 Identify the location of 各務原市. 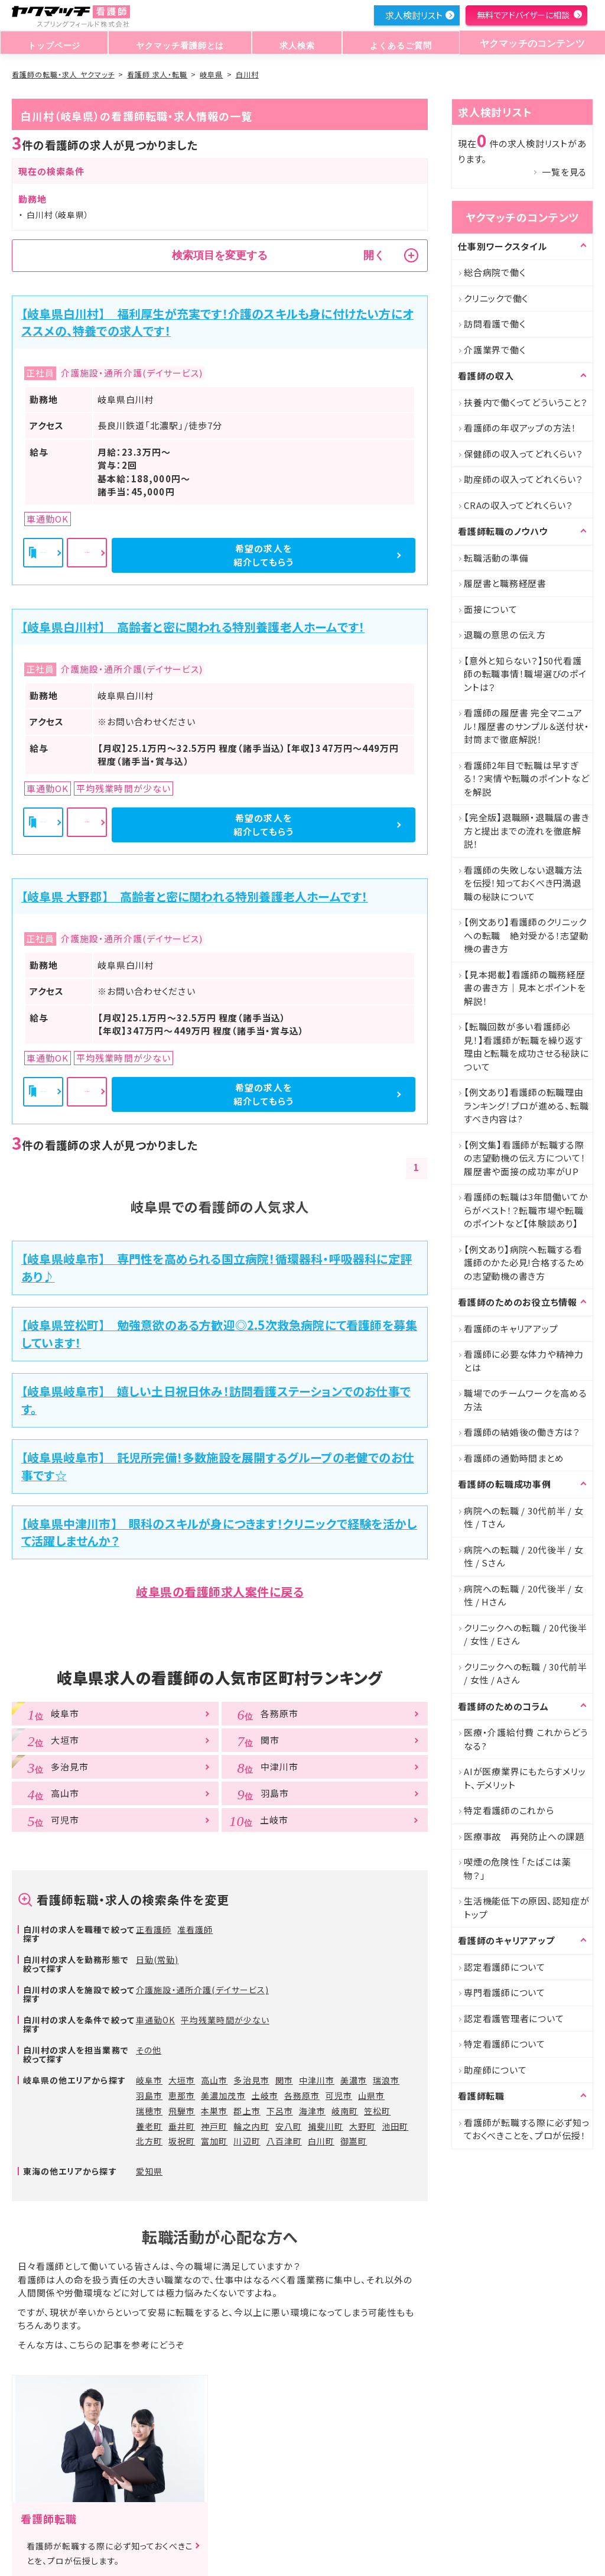
(302, 2095).